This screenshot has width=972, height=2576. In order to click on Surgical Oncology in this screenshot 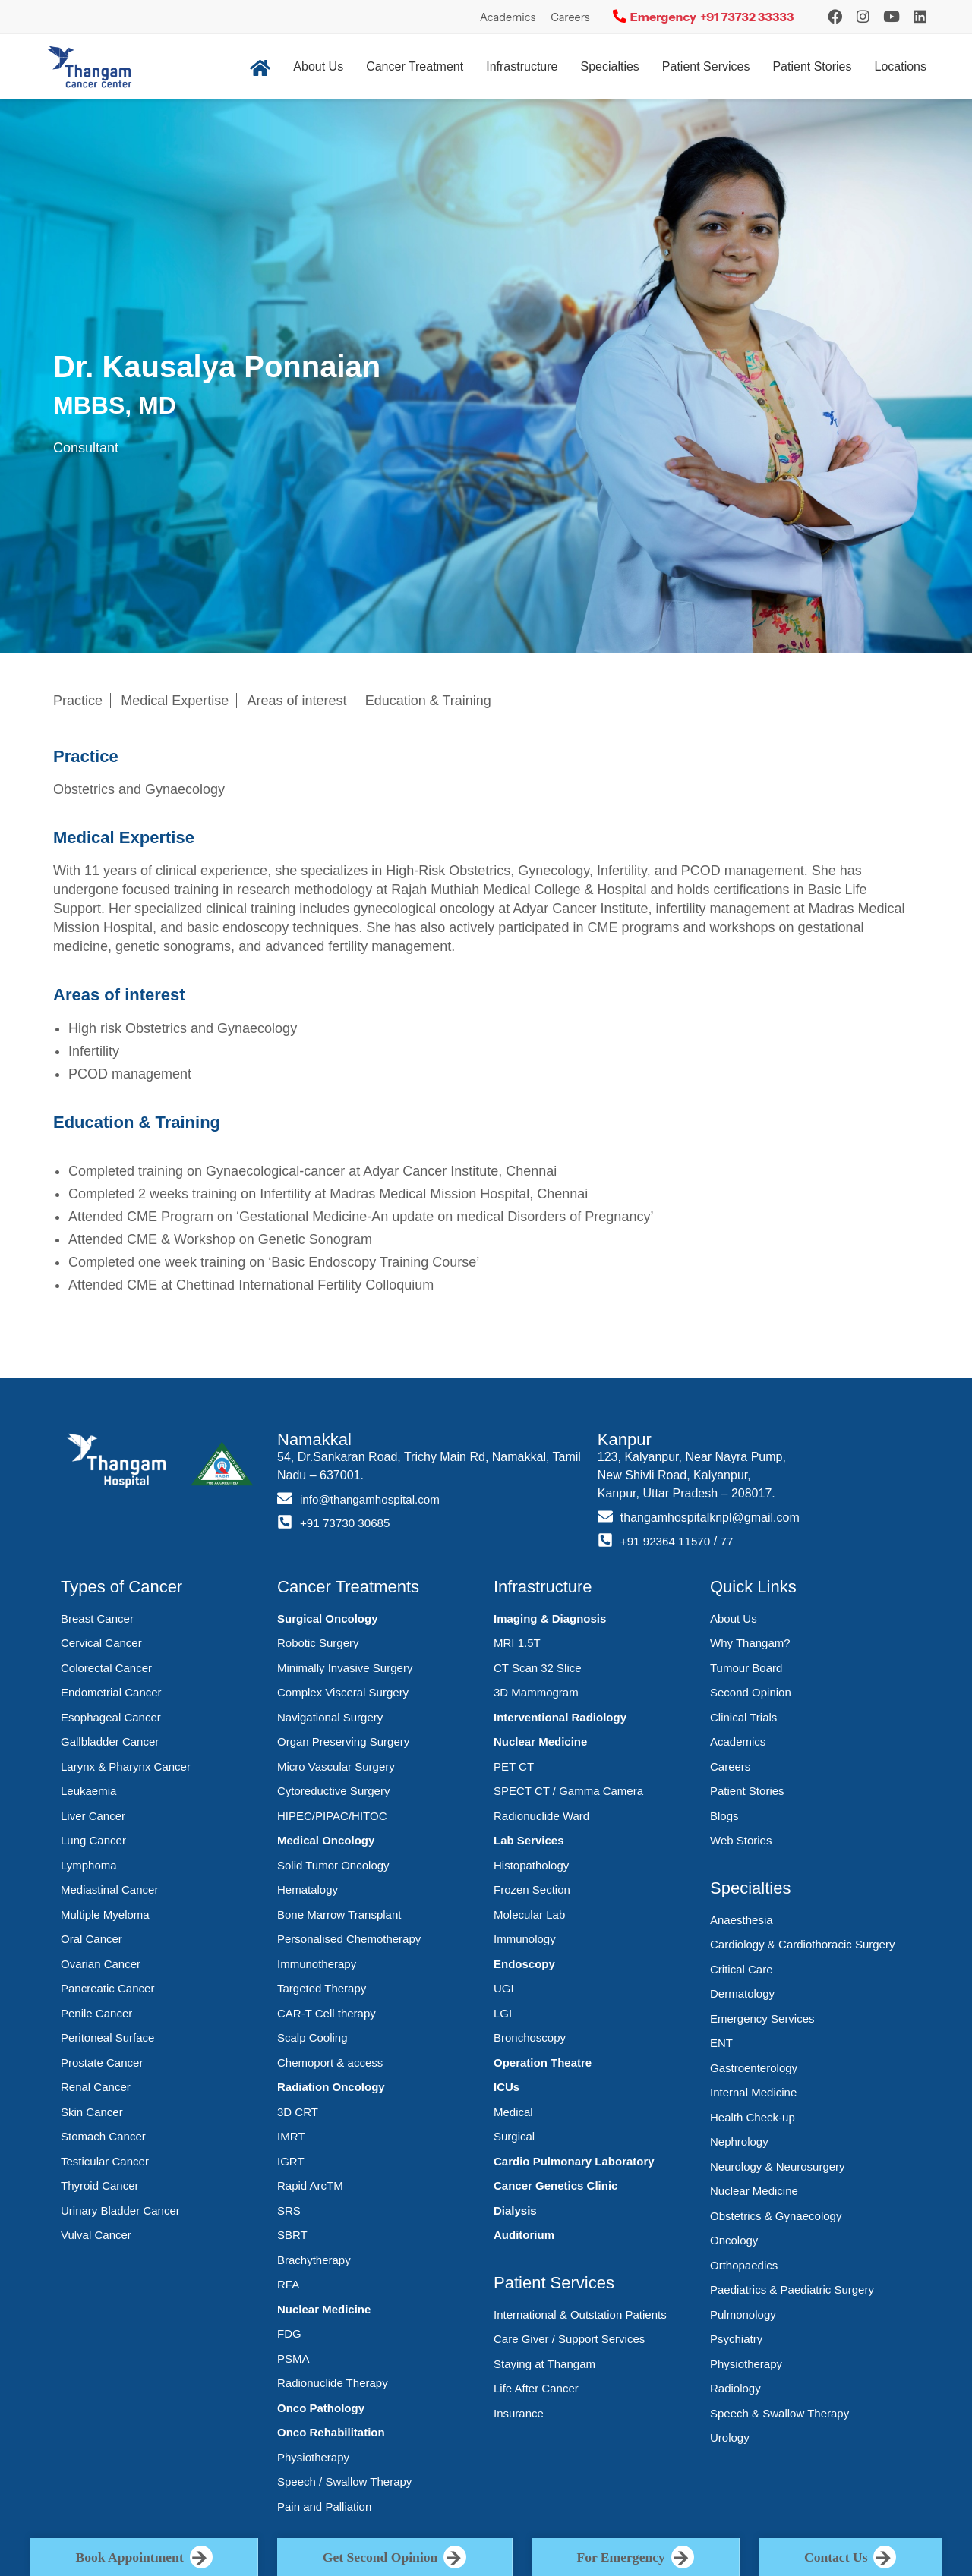, I will do `click(327, 1618)`.